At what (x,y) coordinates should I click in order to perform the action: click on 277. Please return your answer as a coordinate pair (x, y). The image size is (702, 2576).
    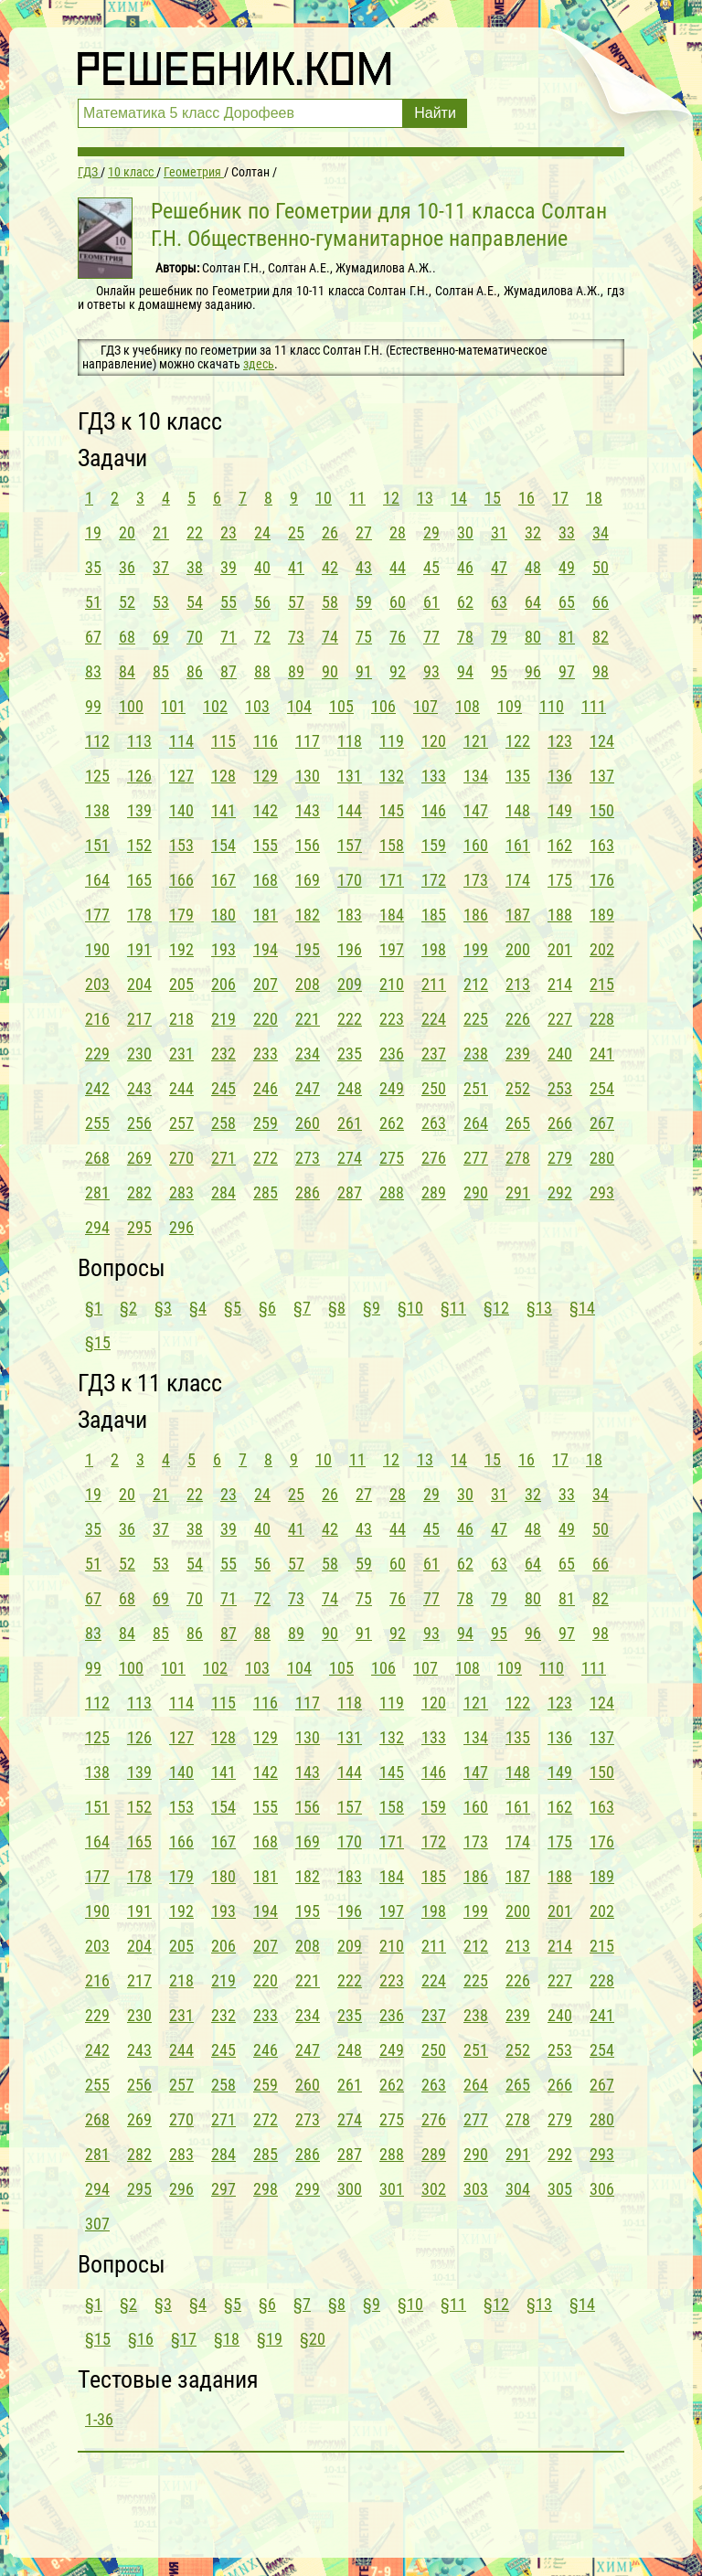
    Looking at the image, I should click on (475, 1157).